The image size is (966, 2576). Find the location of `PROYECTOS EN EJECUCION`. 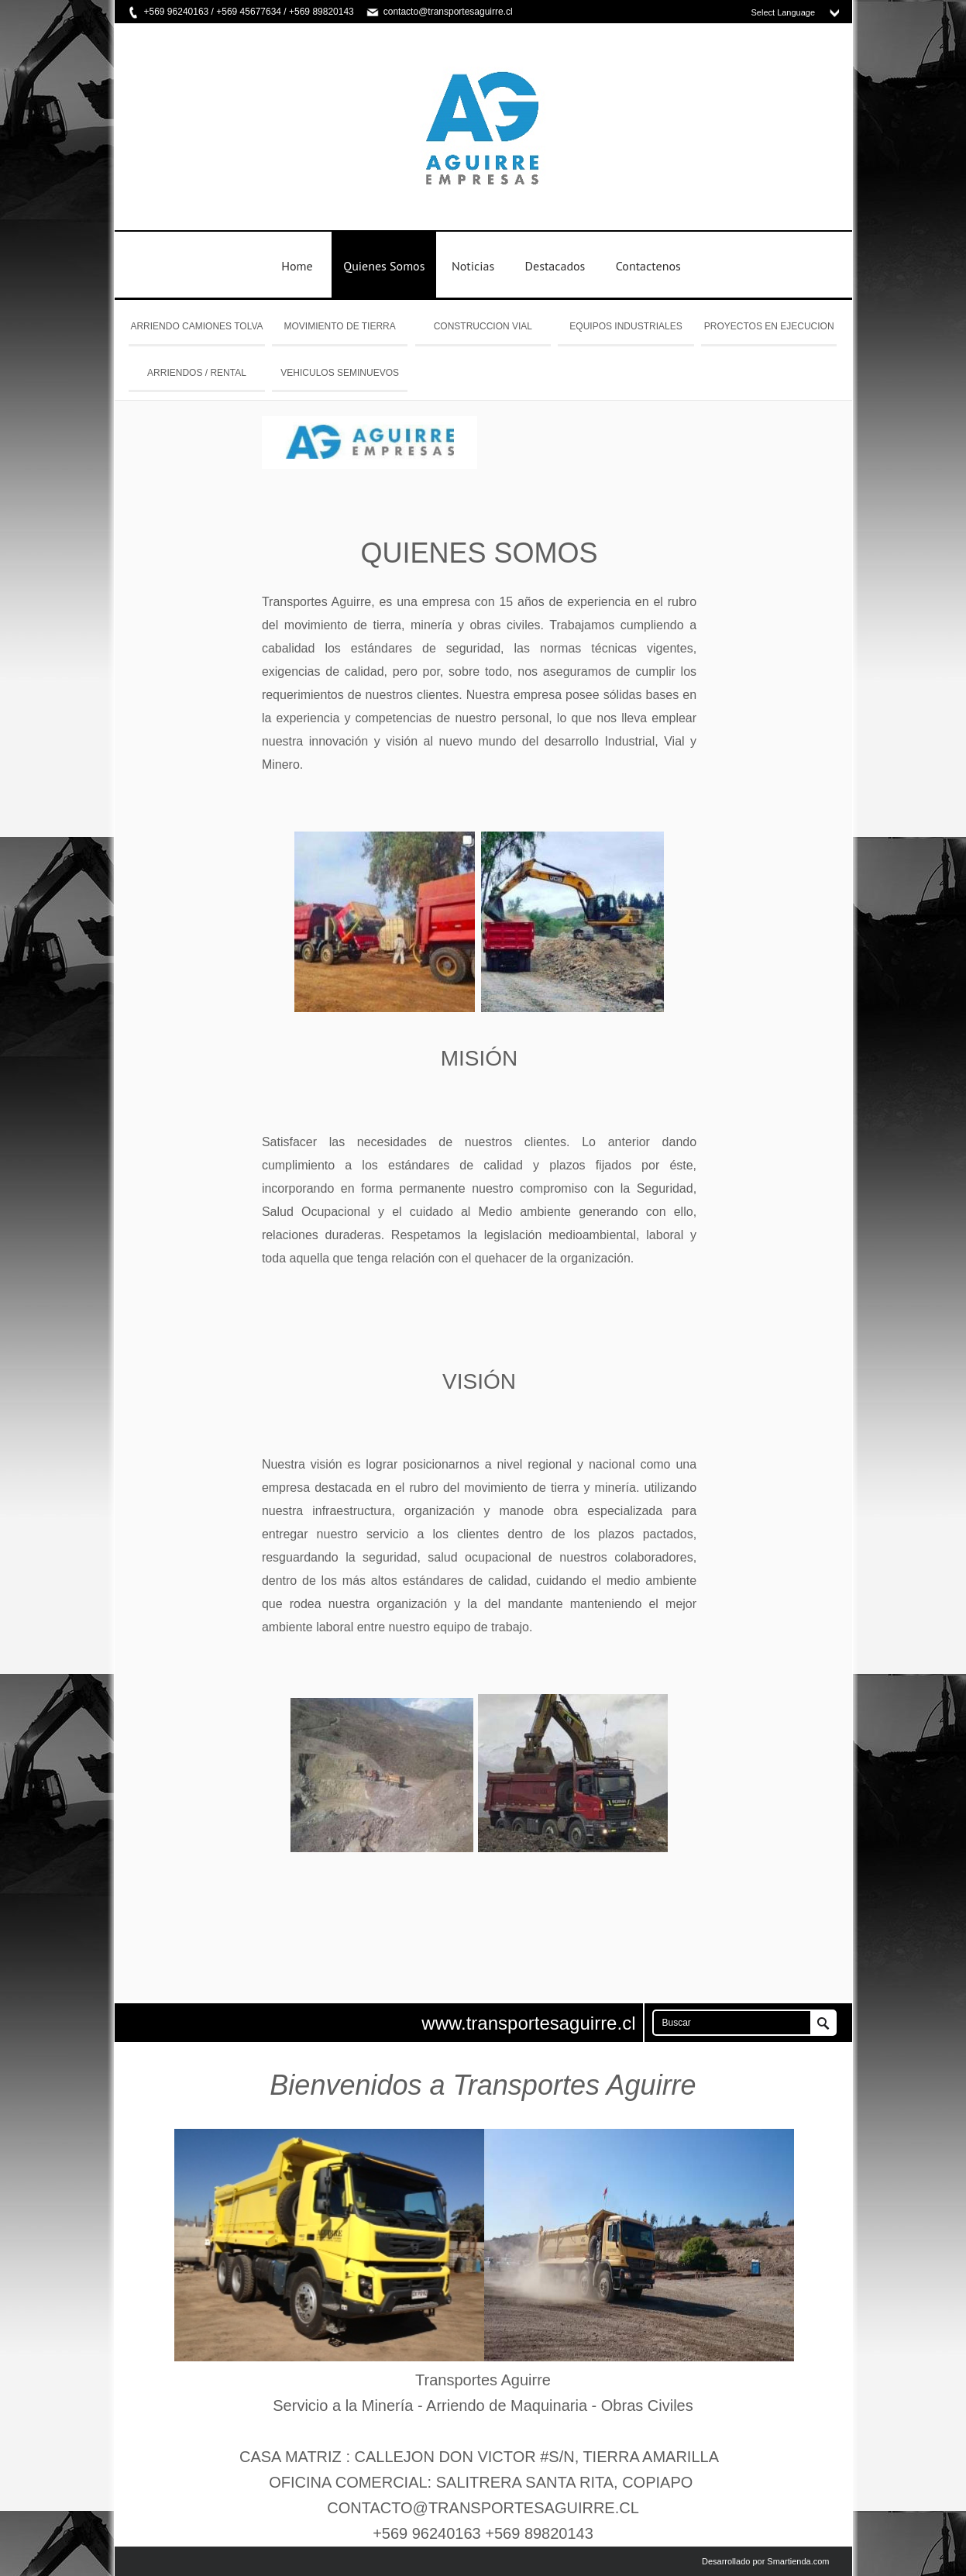

PROYECTOS EN EJECUCION is located at coordinates (769, 326).